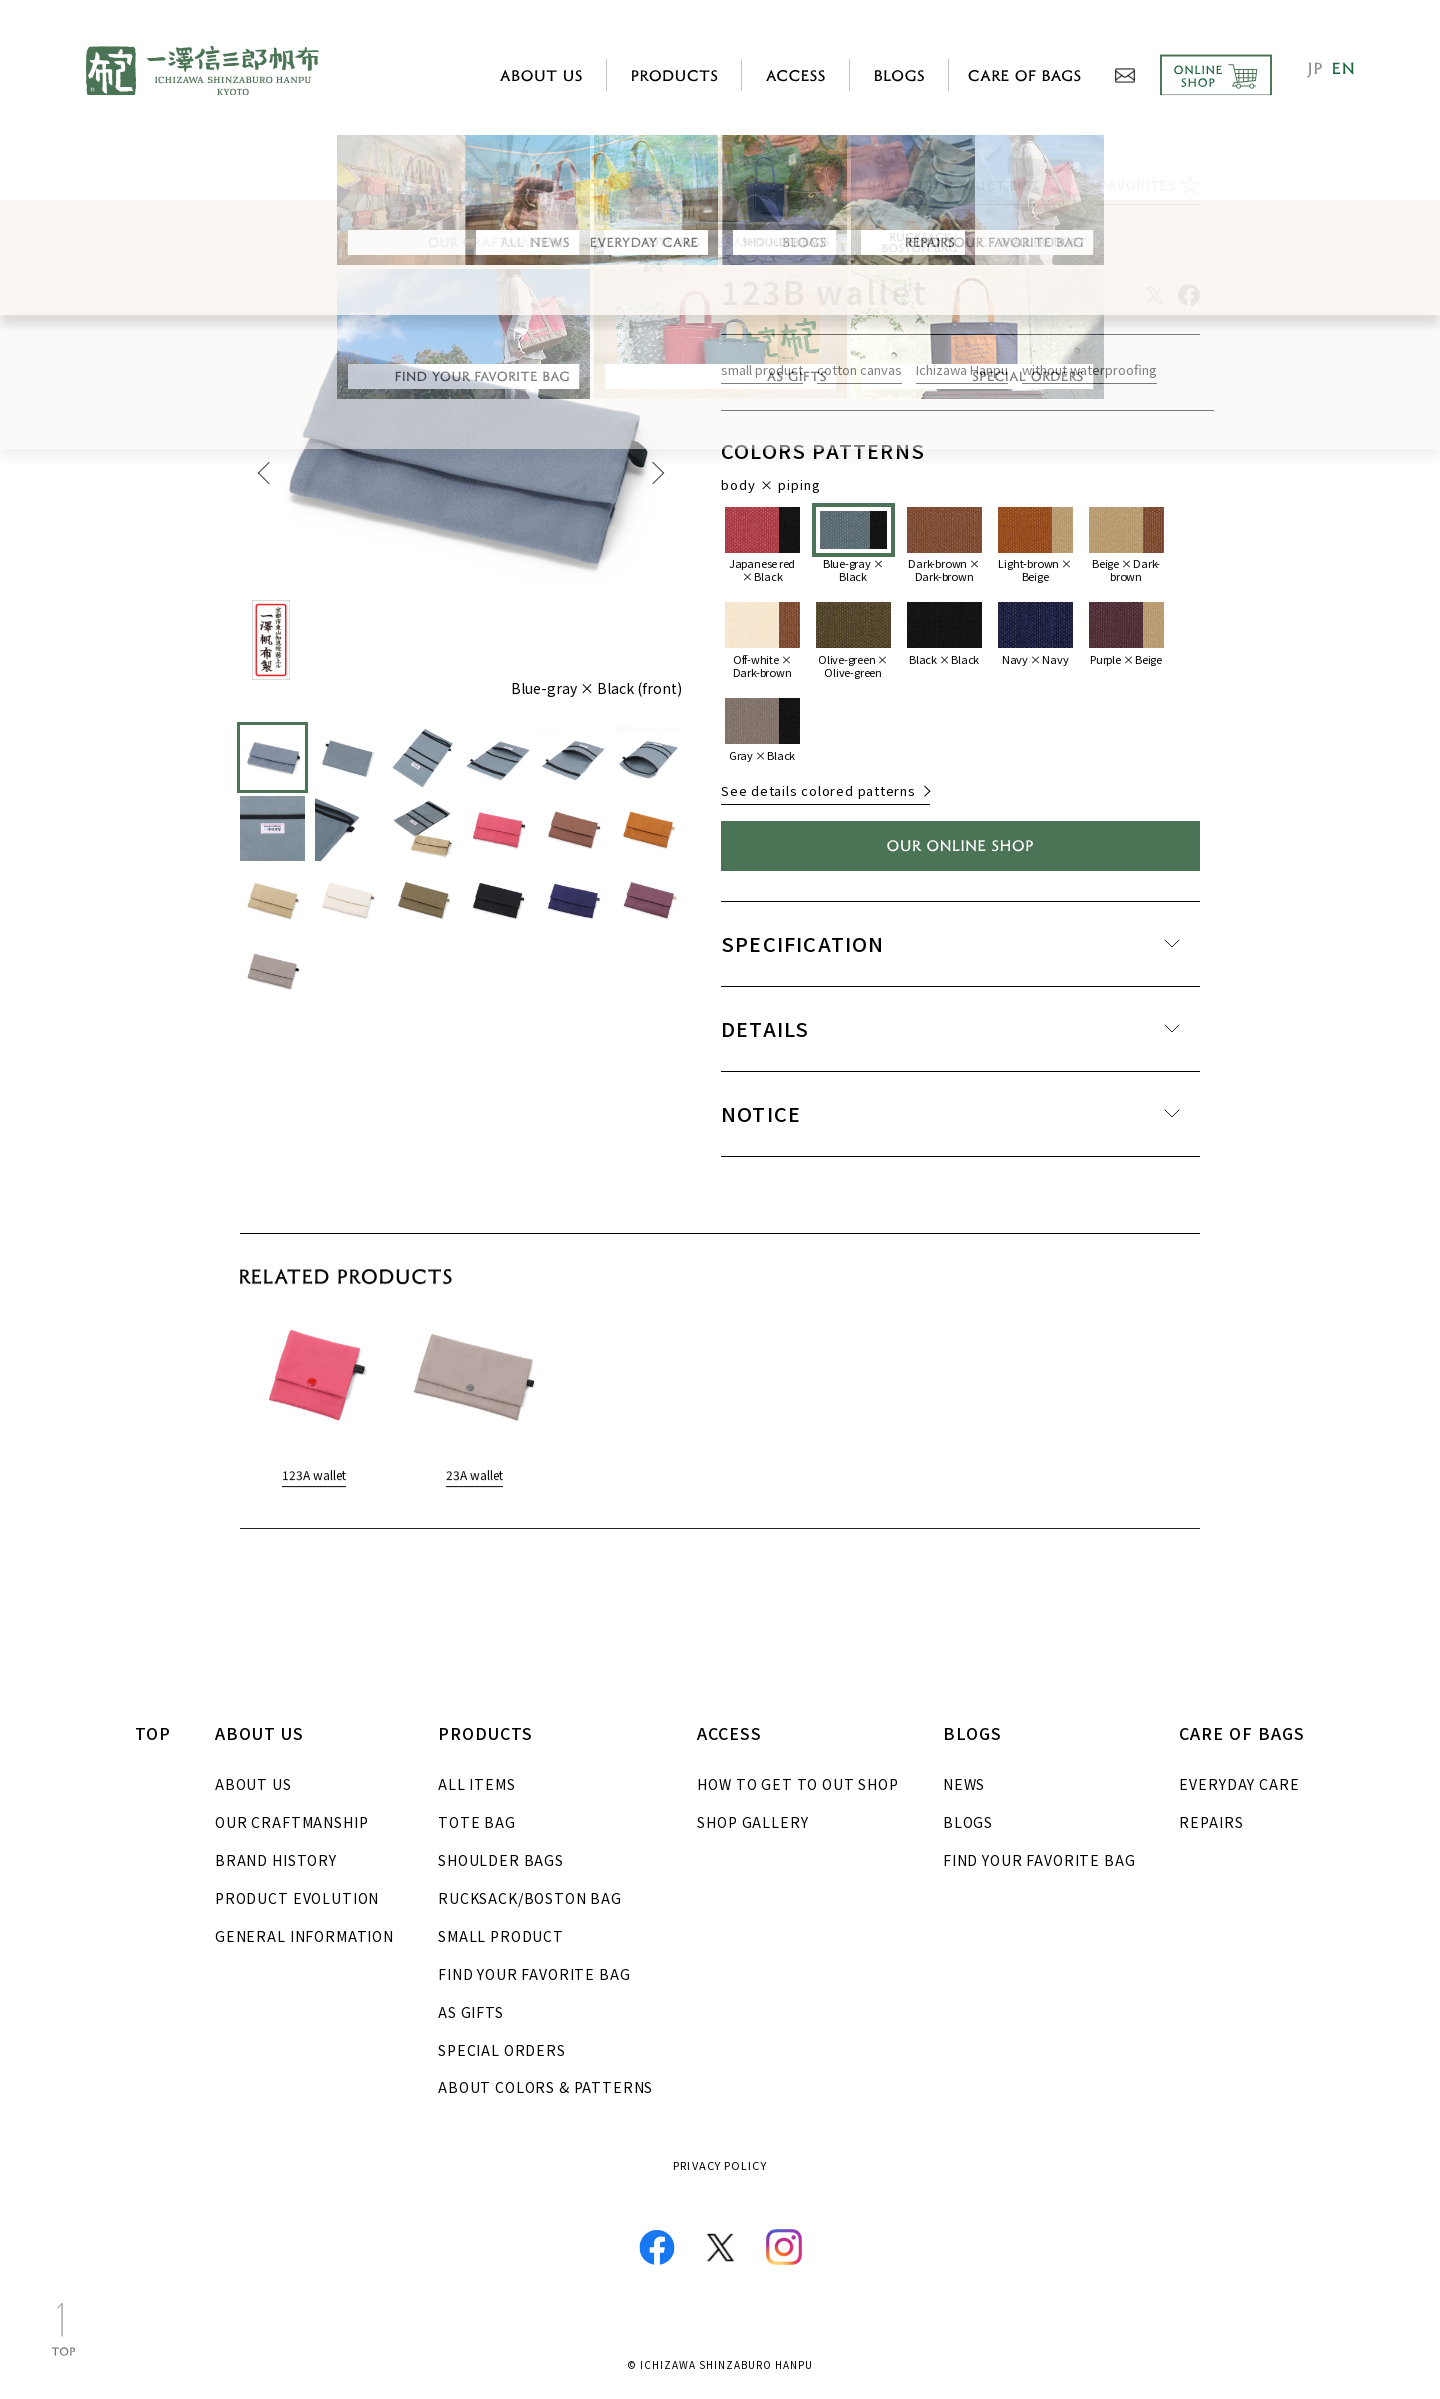 Image resolution: width=1440 pixels, height=2399 pixels. I want to click on TOP, so click(153, 1733).